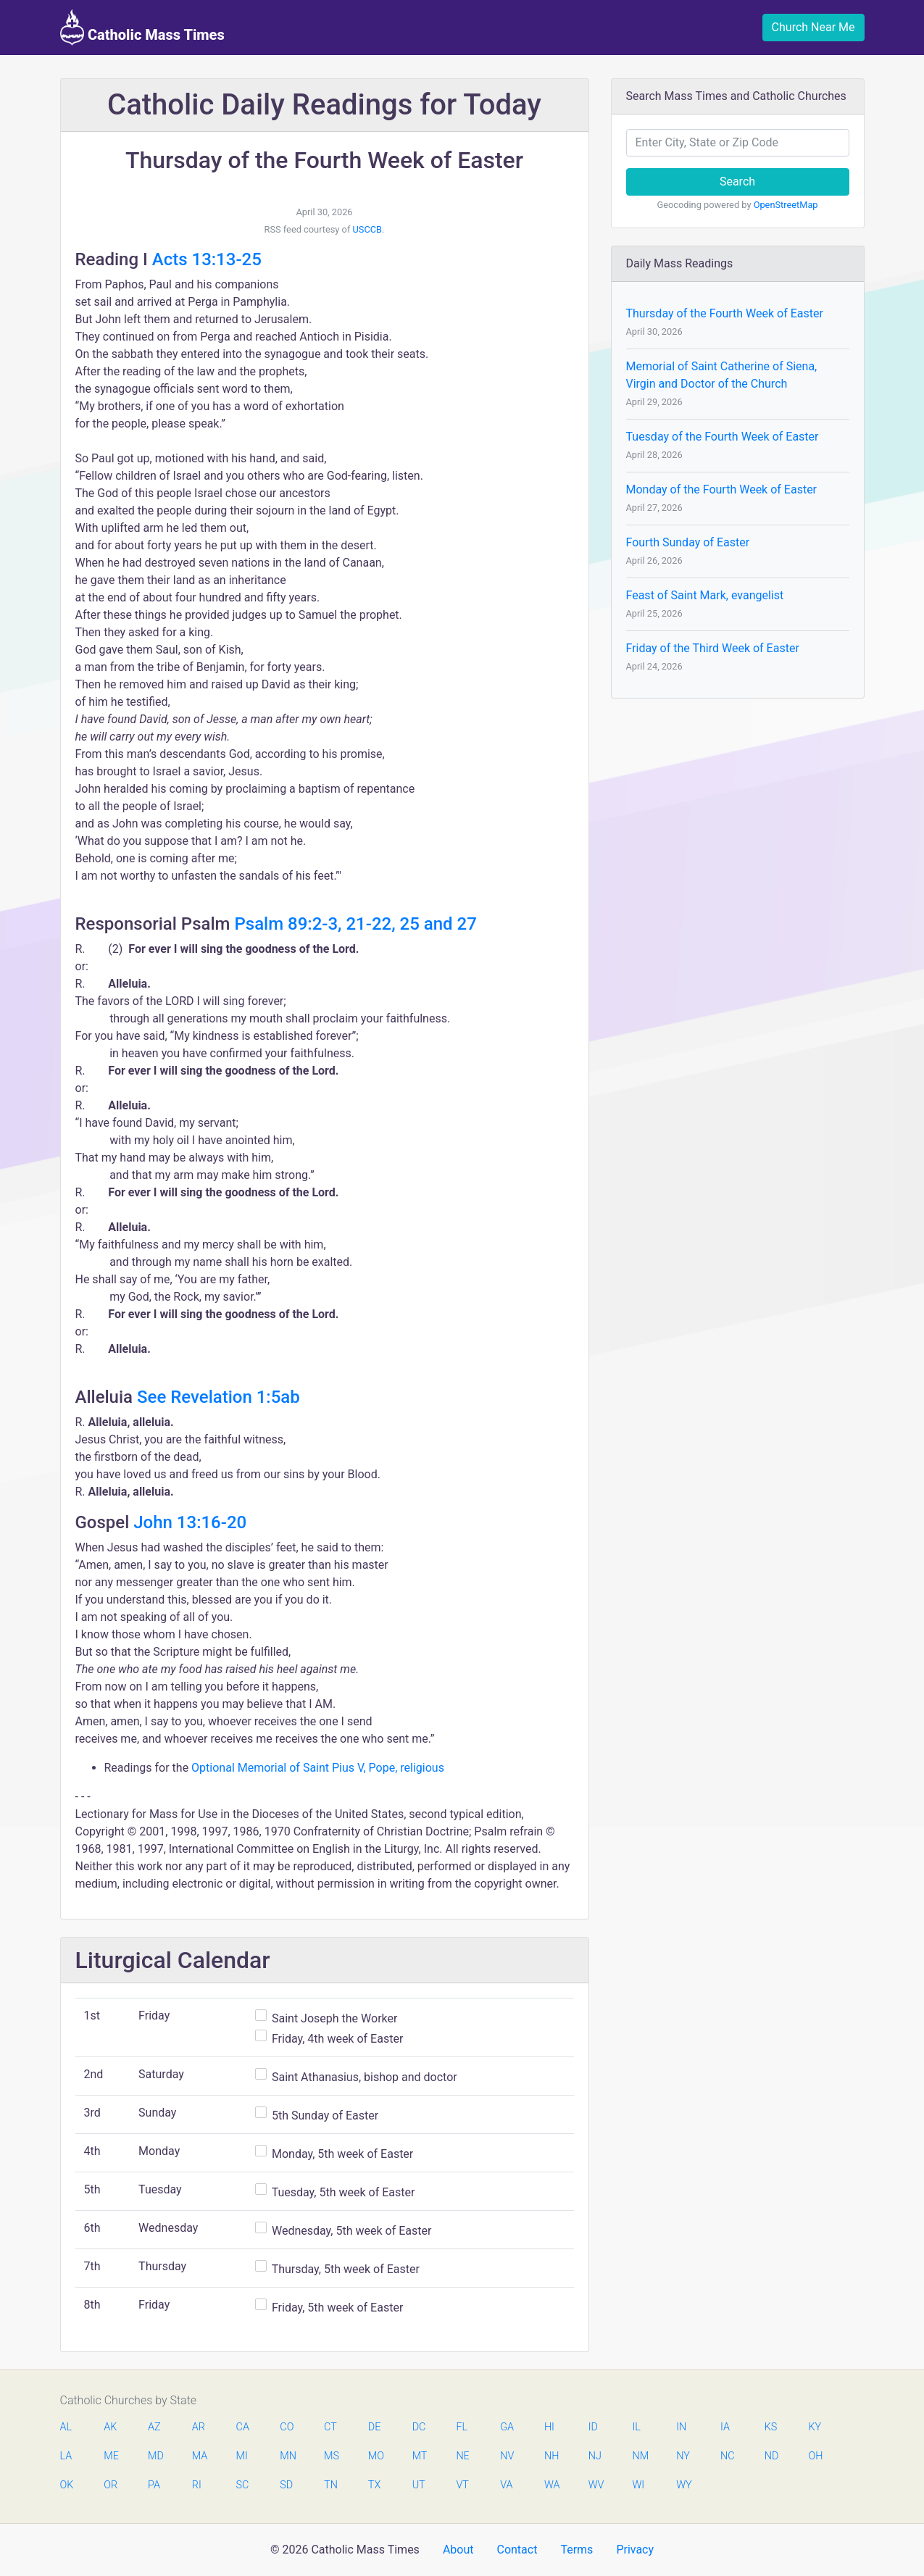 This screenshot has height=2576, width=924. What do you see at coordinates (154, 2485) in the screenshot?
I see `PA` at bounding box center [154, 2485].